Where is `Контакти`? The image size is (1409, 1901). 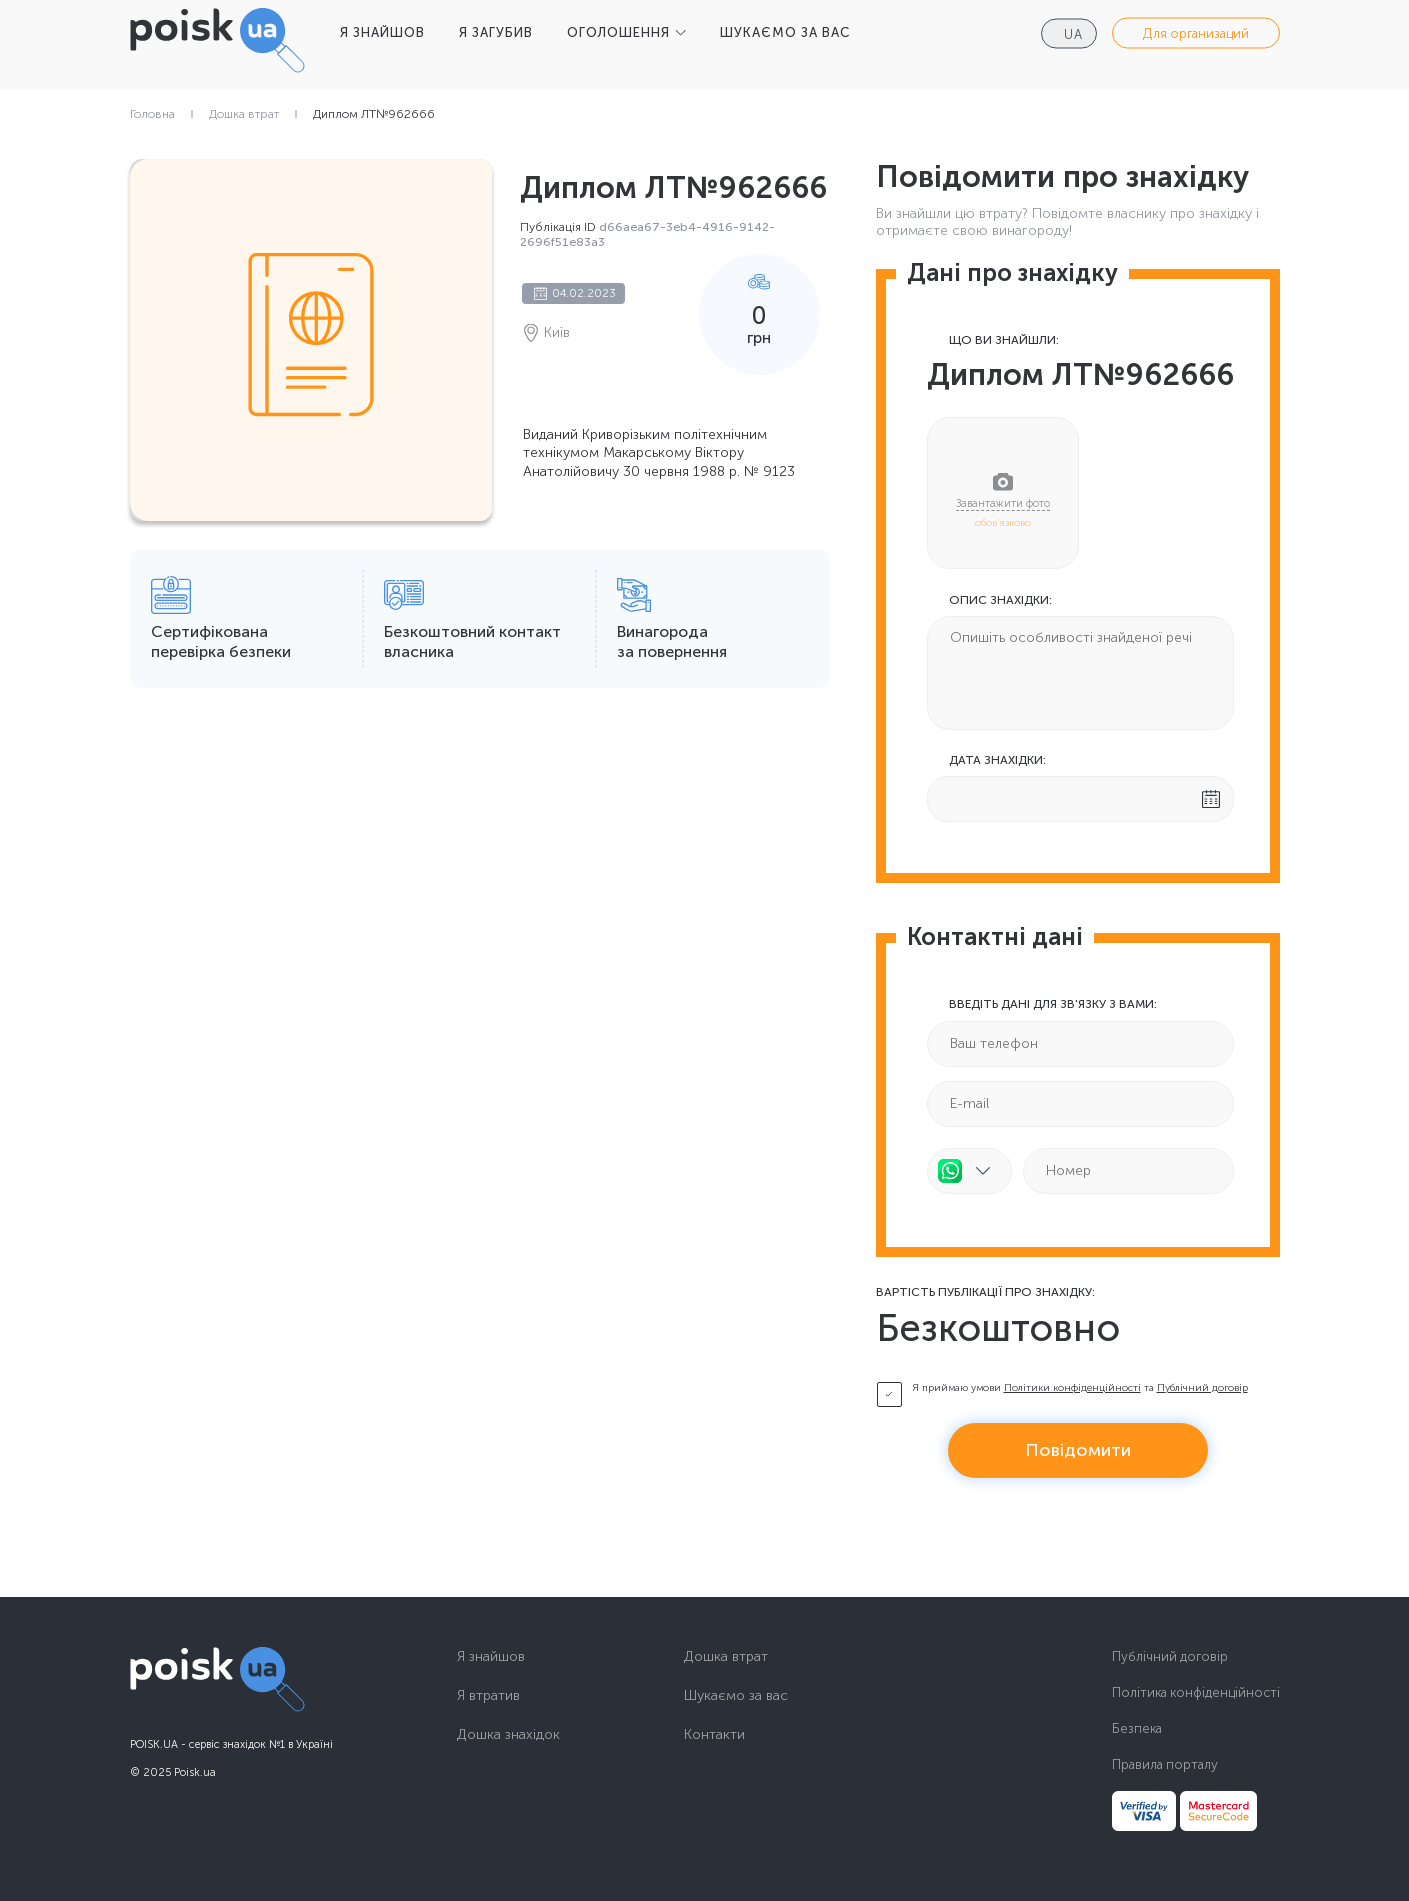
Контакти is located at coordinates (714, 1735).